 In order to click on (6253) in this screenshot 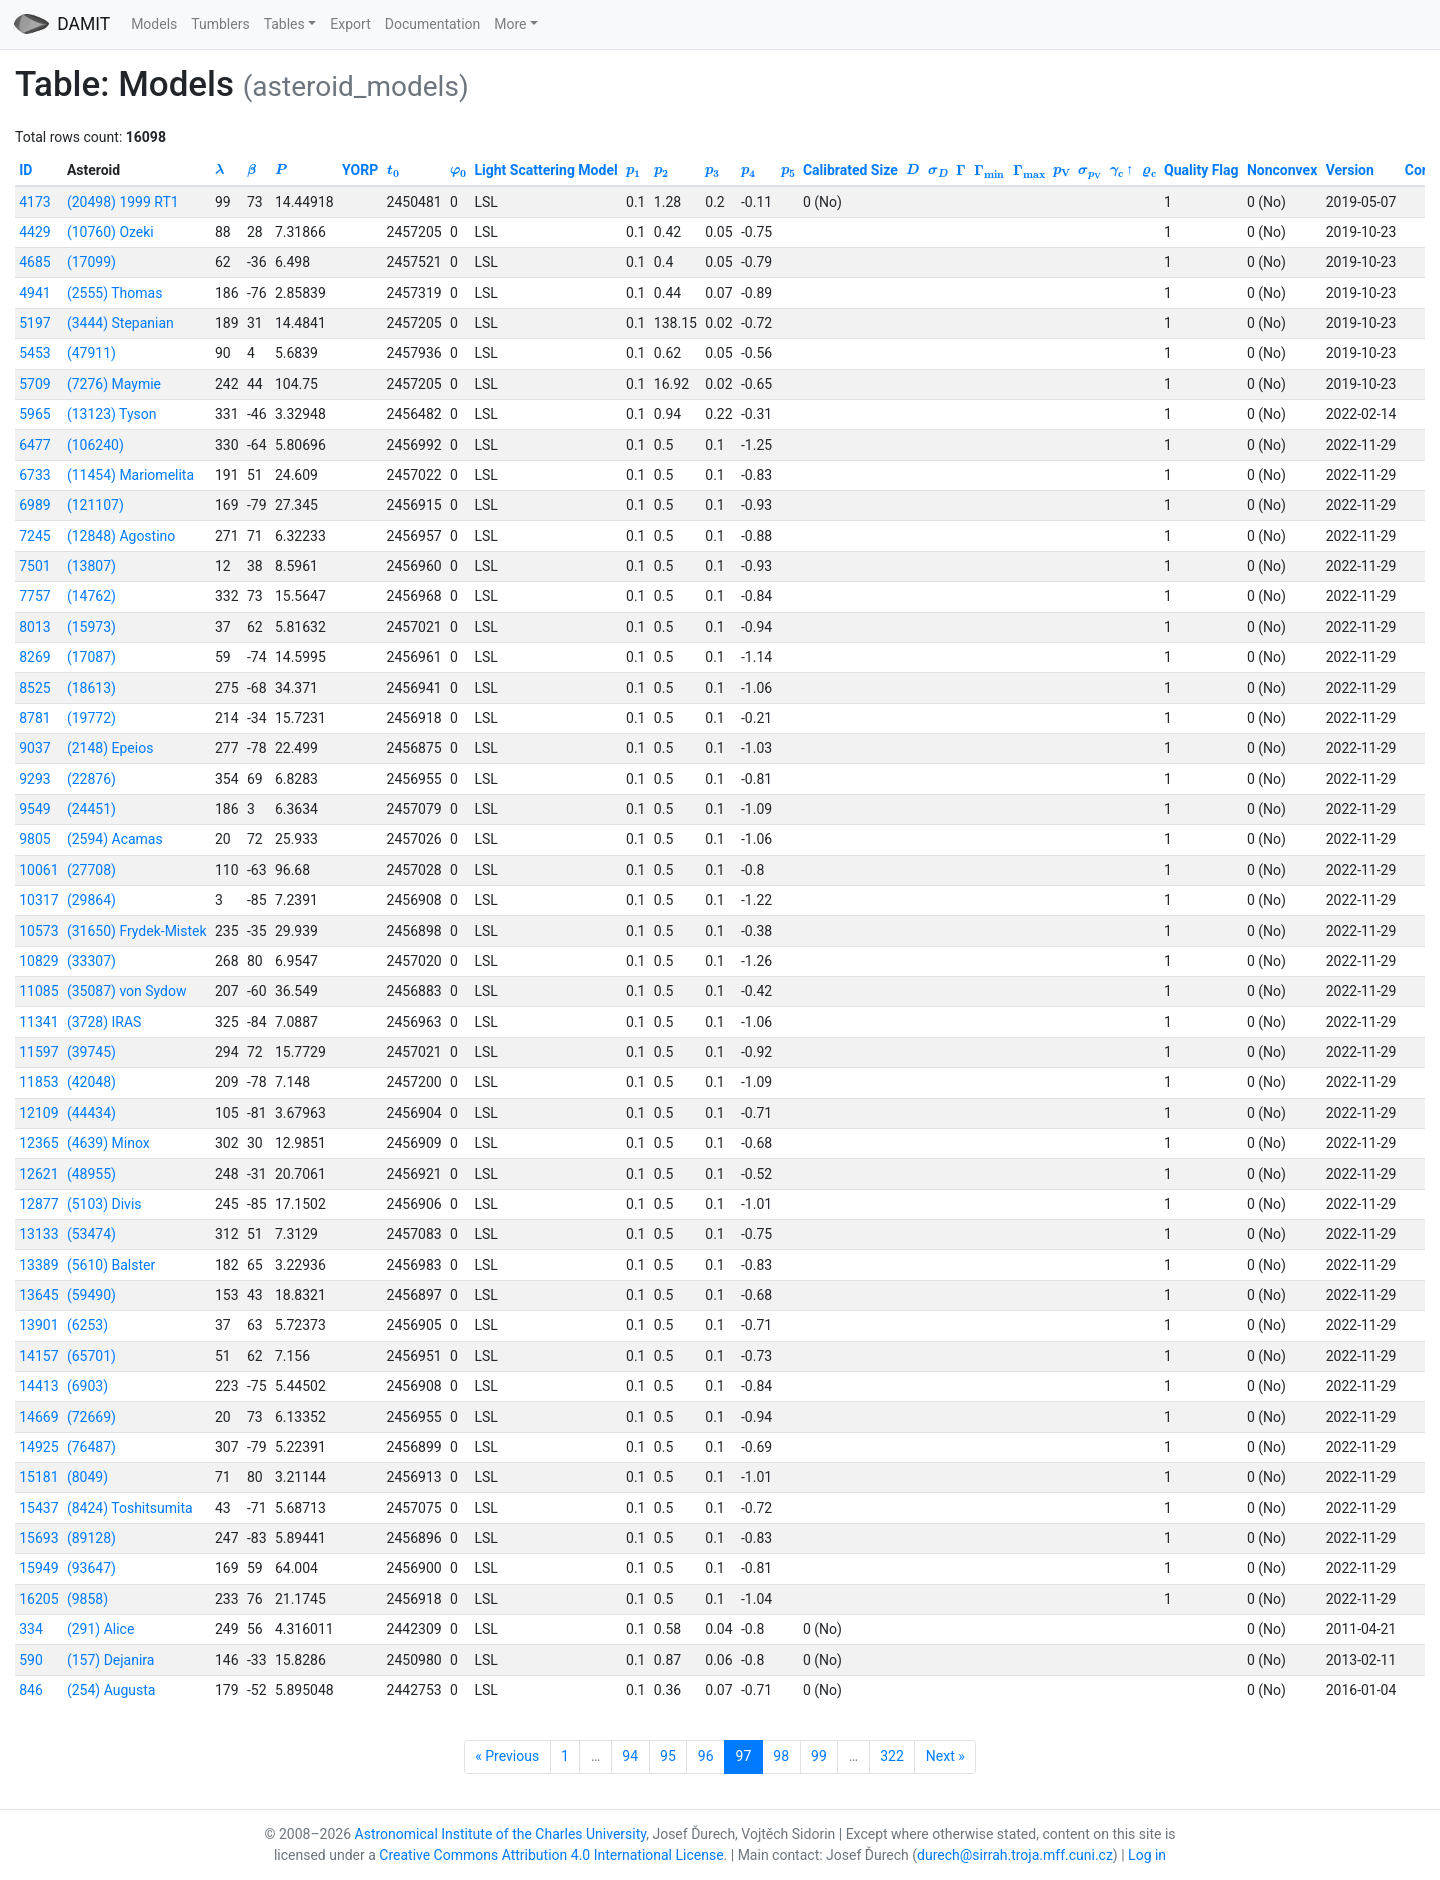, I will do `click(87, 1325)`.